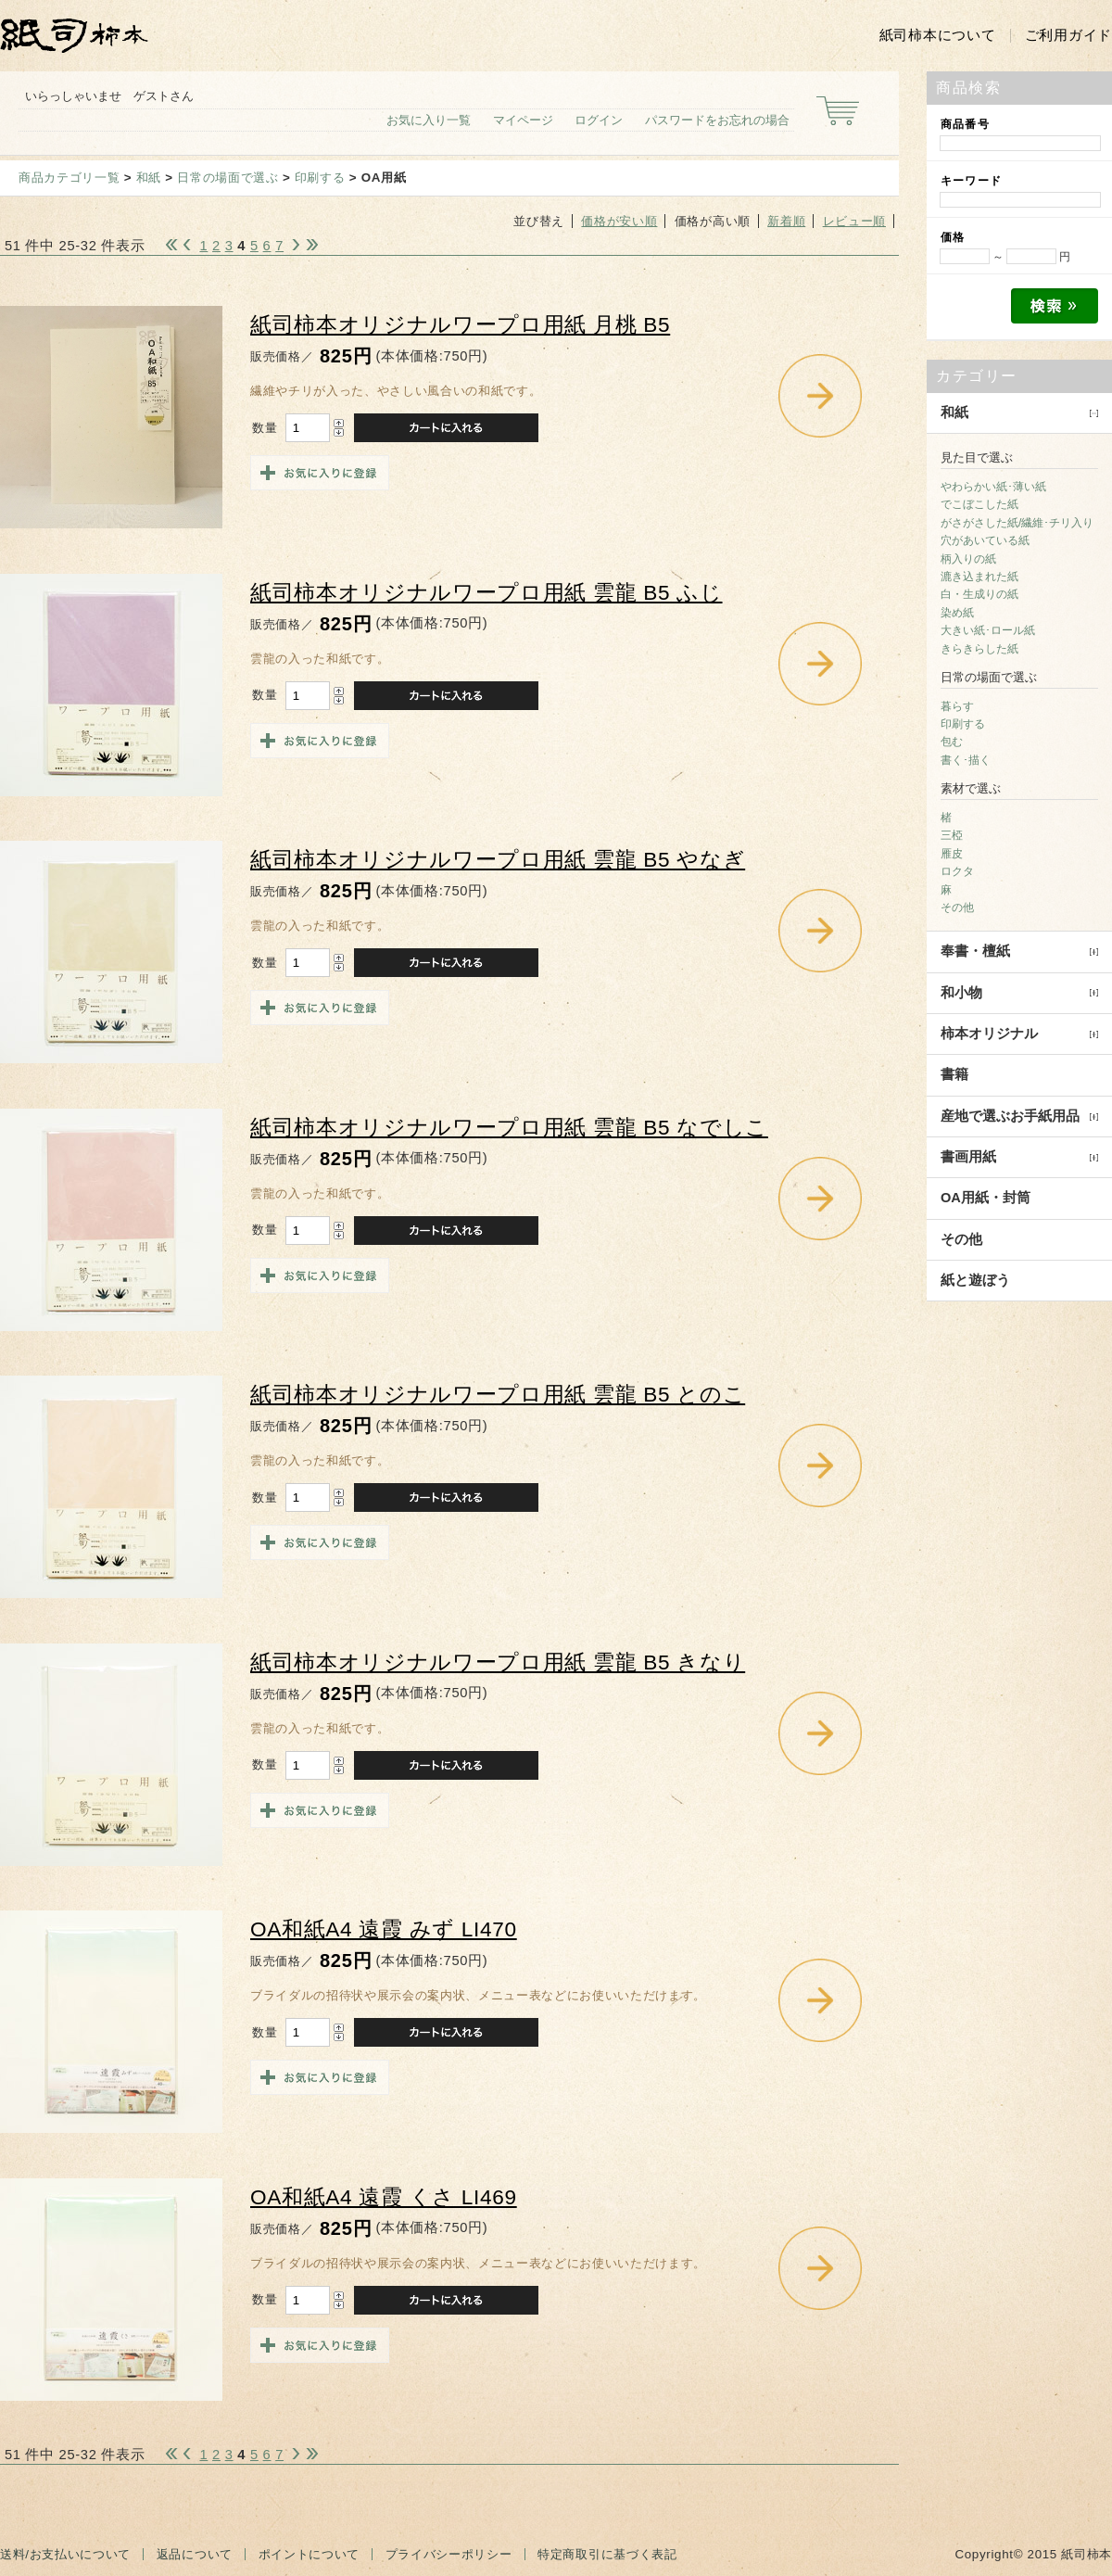 The width and height of the screenshot is (1112, 2576). What do you see at coordinates (979, 576) in the screenshot?
I see `漉き込まれた紙` at bounding box center [979, 576].